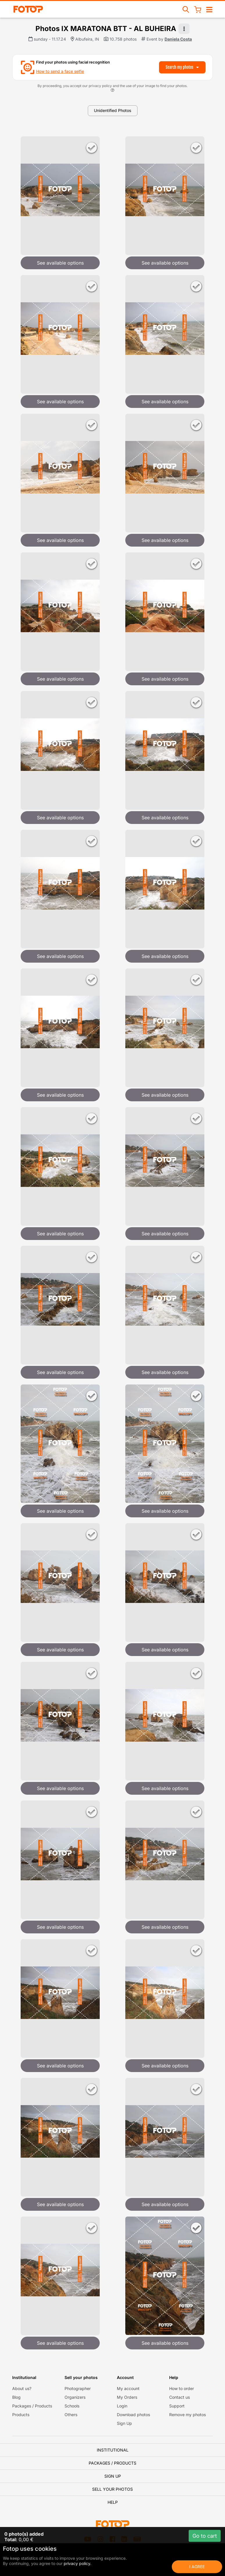 The width and height of the screenshot is (225, 2576). What do you see at coordinates (177, 2405) in the screenshot?
I see `Support` at bounding box center [177, 2405].